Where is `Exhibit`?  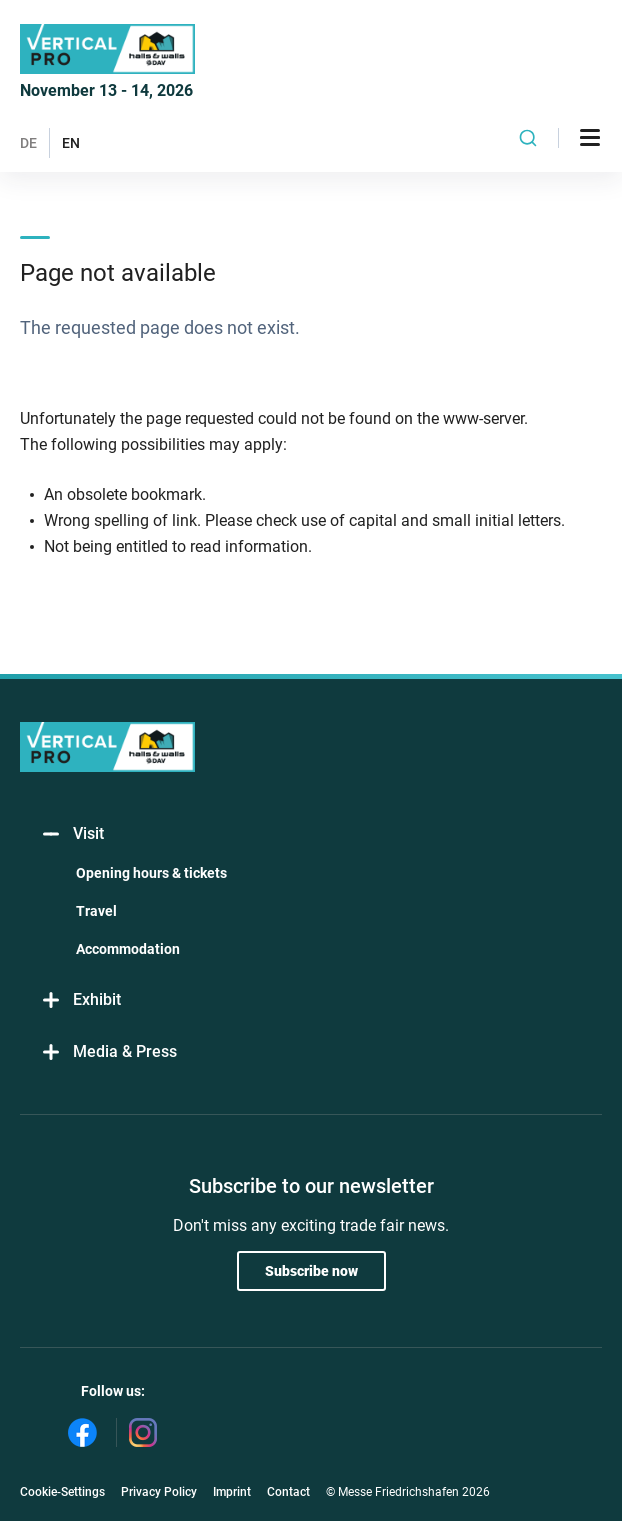
Exhibit is located at coordinates (80, 1000).